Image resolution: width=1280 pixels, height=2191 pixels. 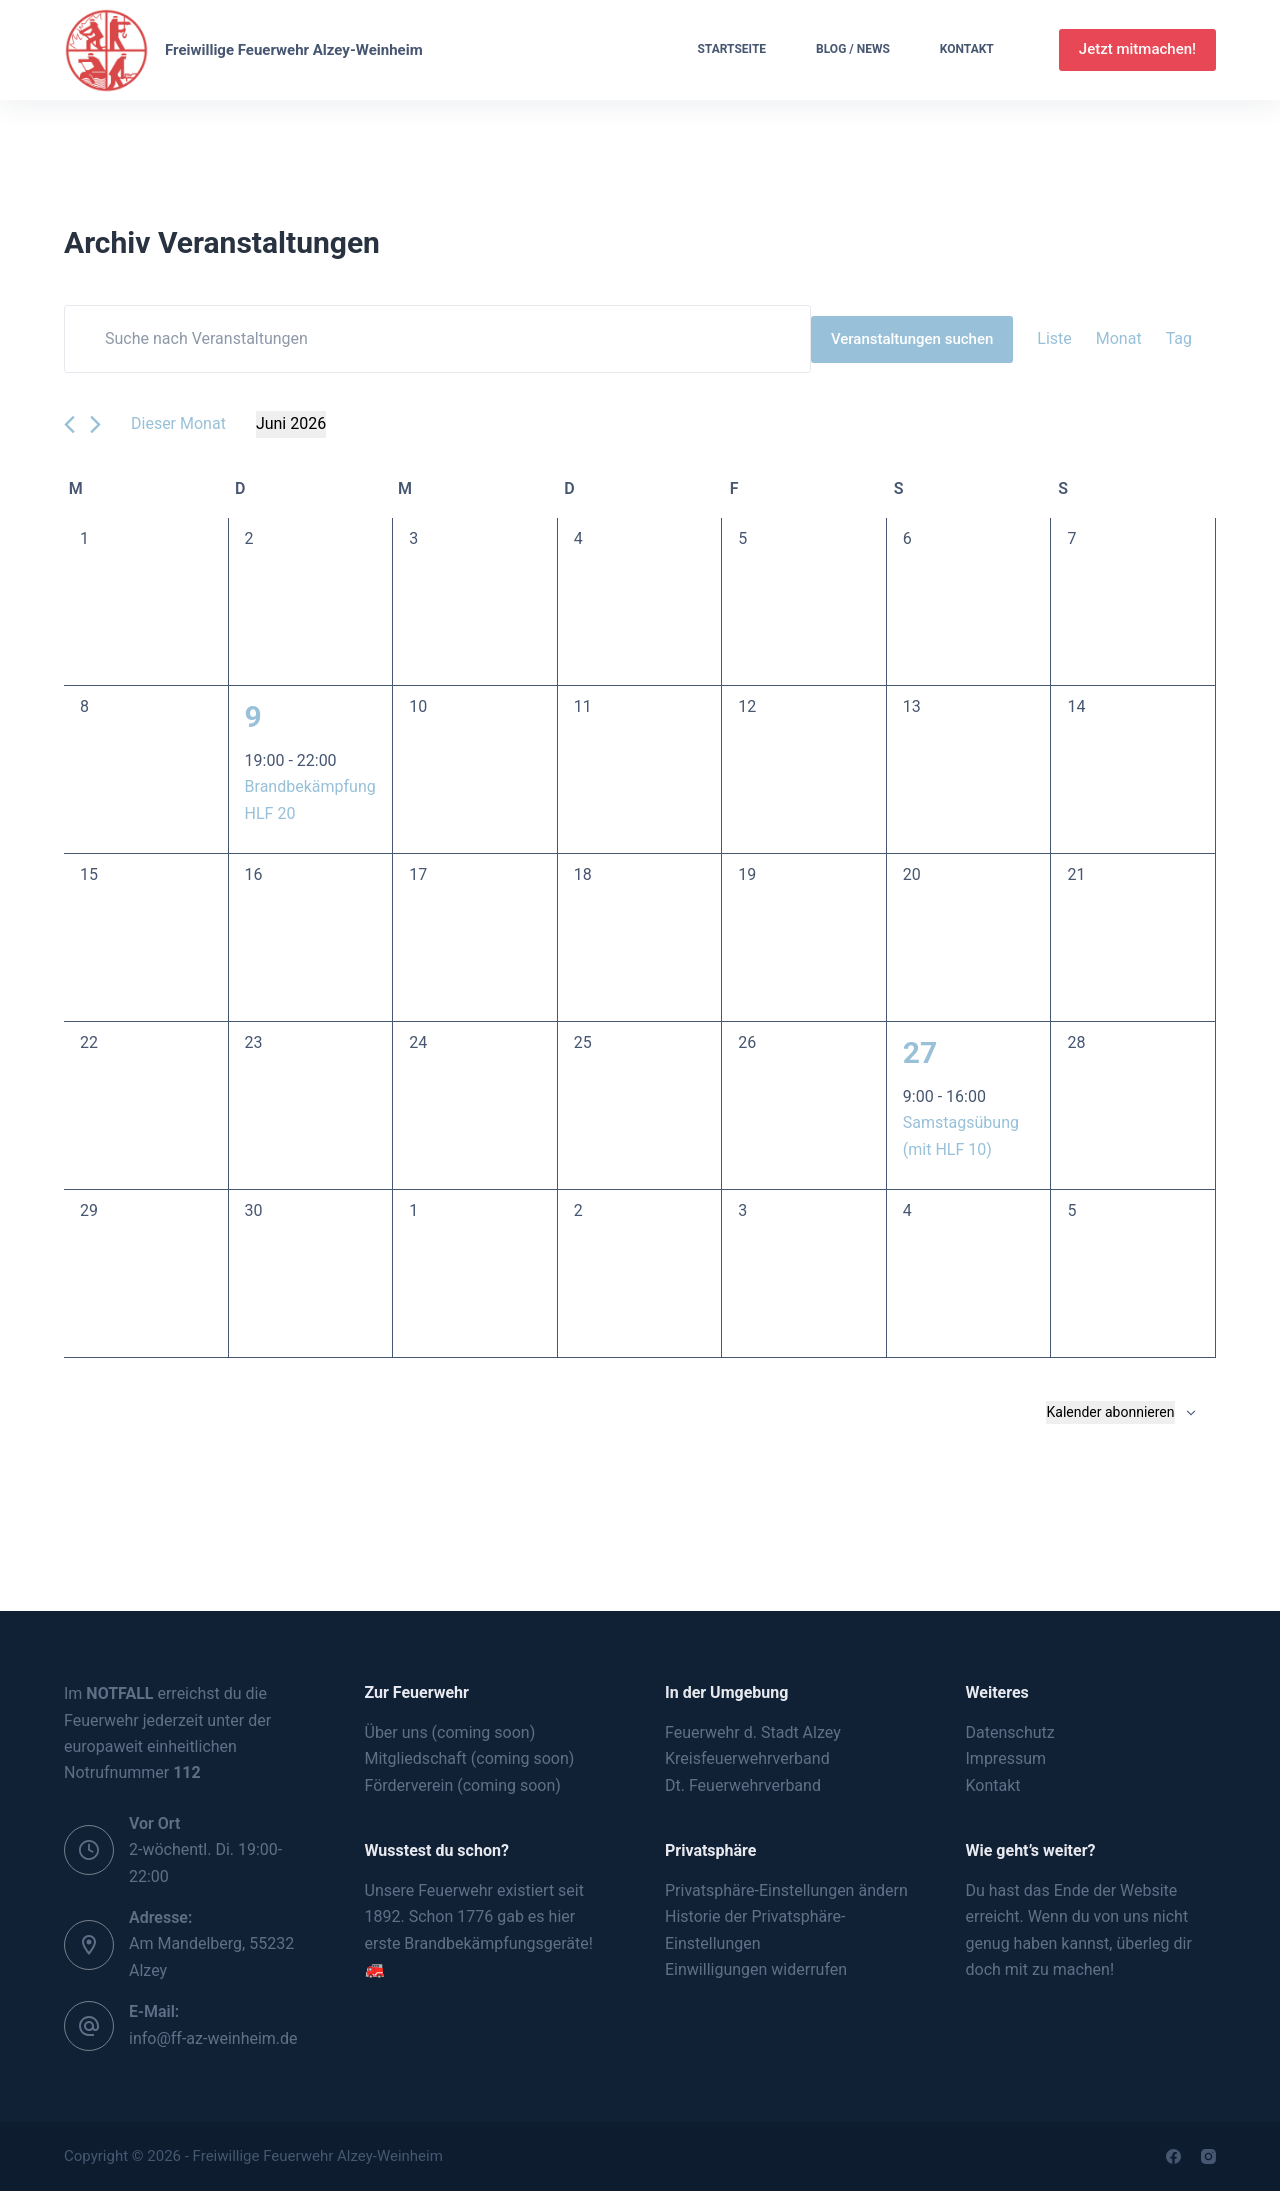 I want to click on Privatsphäre-Einstellungen ändern [button], so click(x=786, y=1890).